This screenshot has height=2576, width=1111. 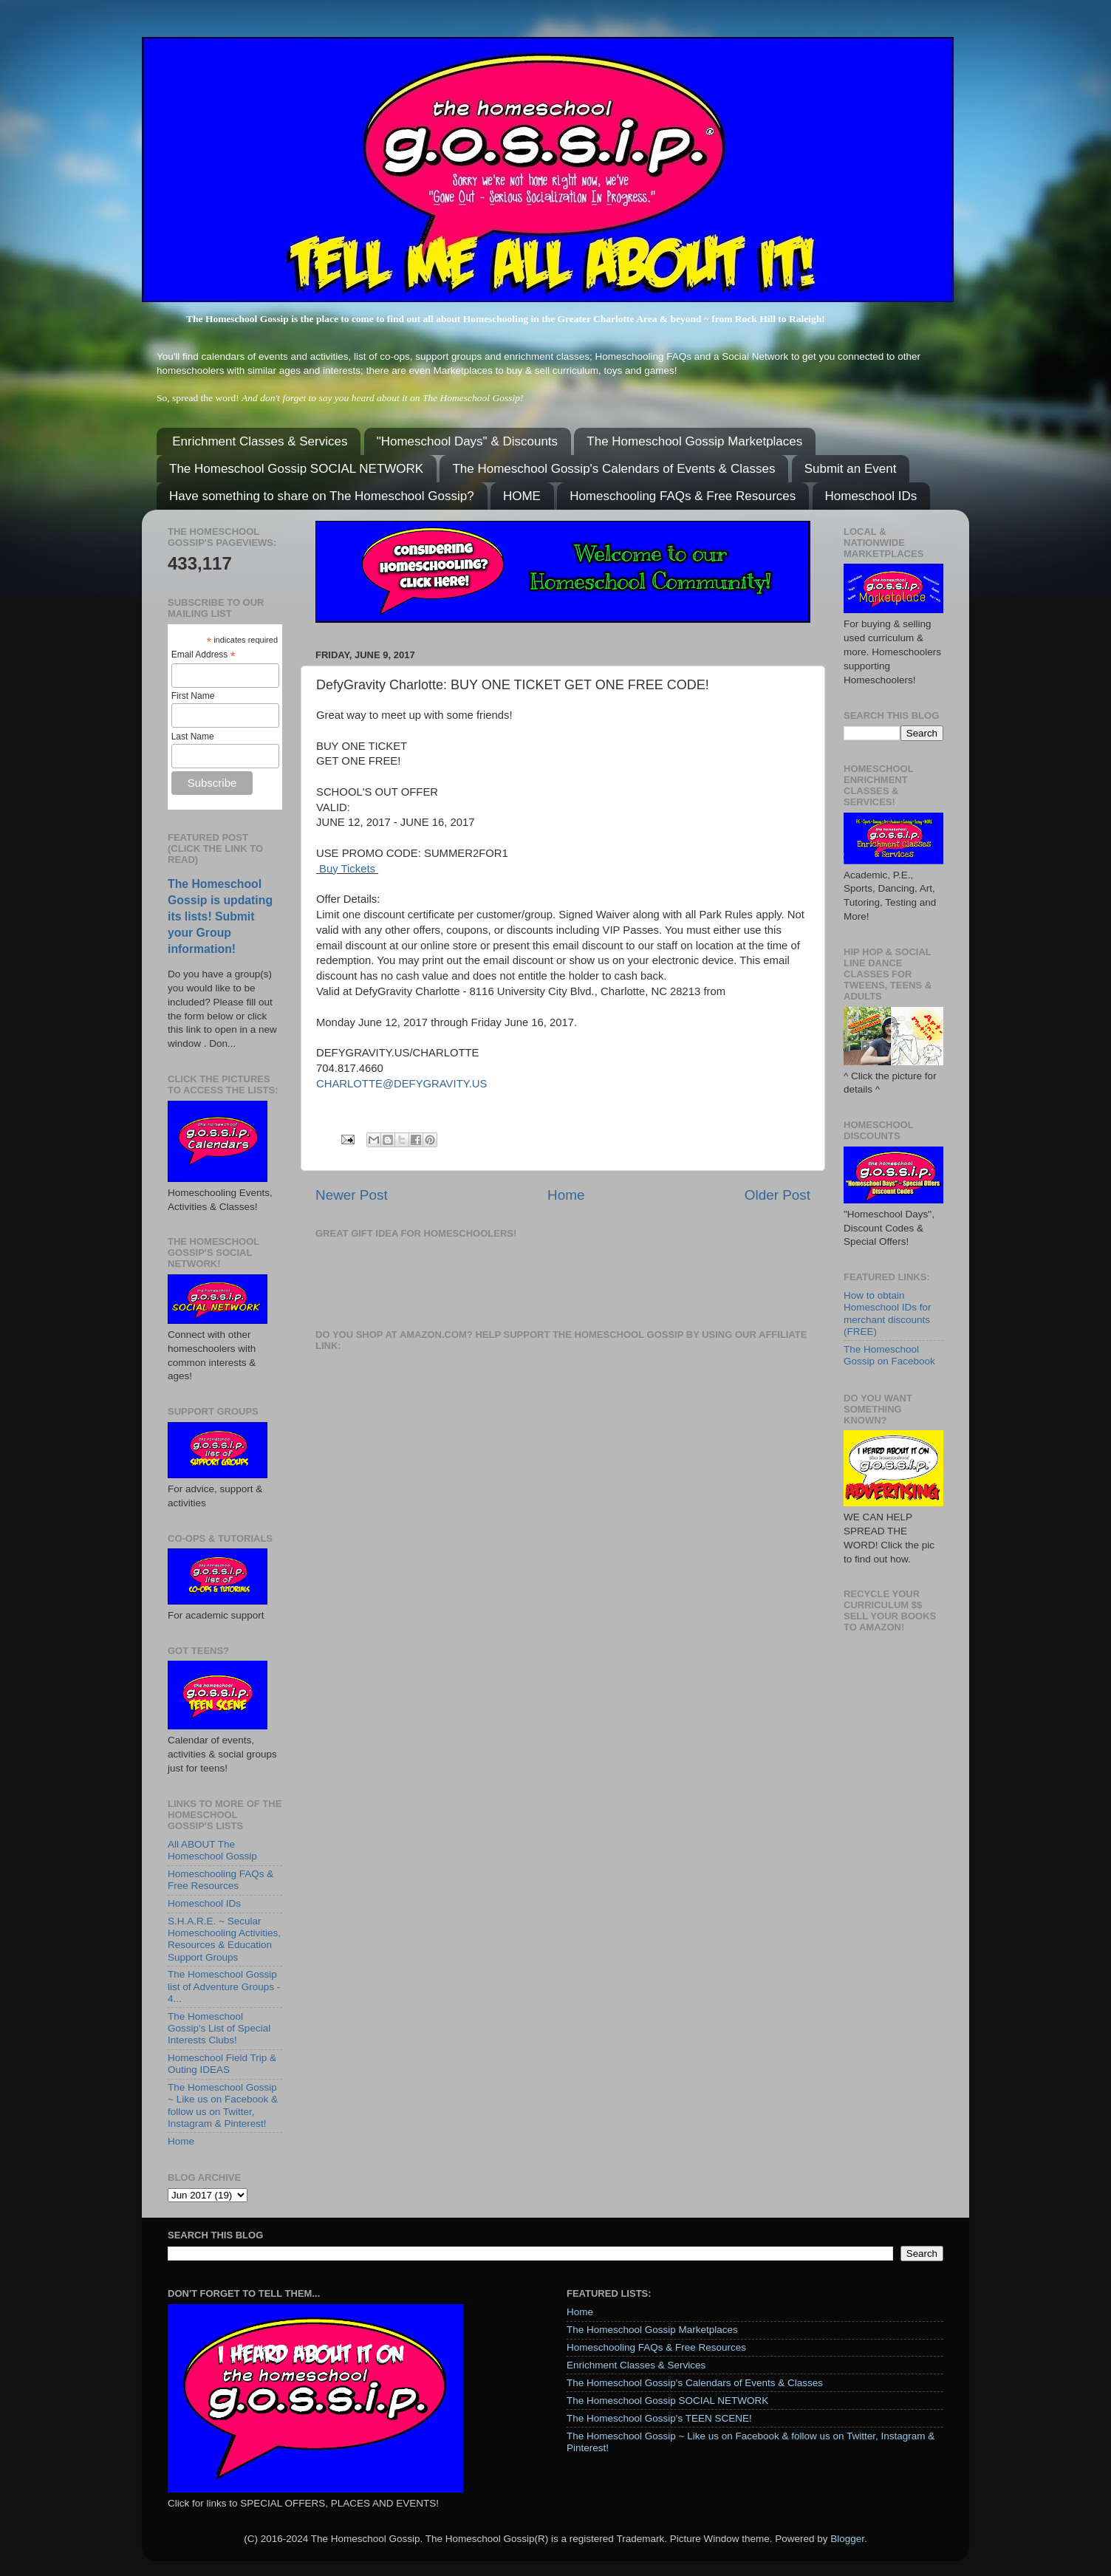 What do you see at coordinates (220, 916) in the screenshot?
I see `The Homeschool Gossip is updating its lists! Submit your Group information!` at bounding box center [220, 916].